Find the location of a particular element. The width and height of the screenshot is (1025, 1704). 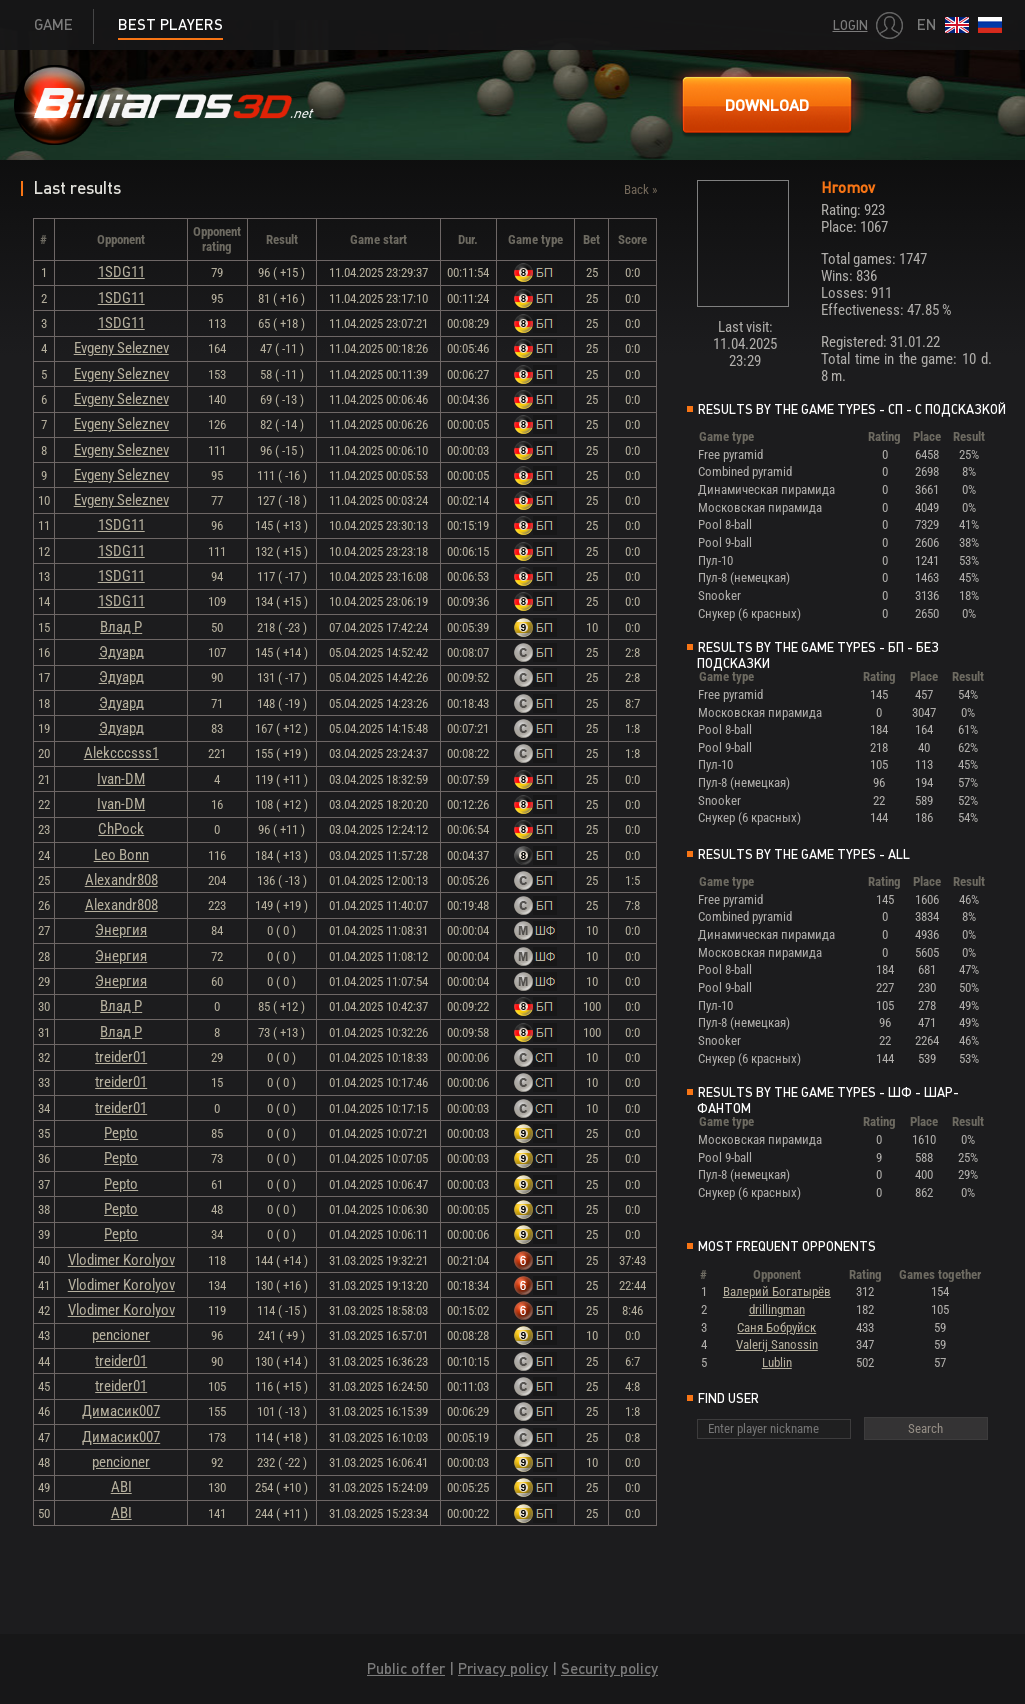

1SDG11 is located at coordinates (121, 272).